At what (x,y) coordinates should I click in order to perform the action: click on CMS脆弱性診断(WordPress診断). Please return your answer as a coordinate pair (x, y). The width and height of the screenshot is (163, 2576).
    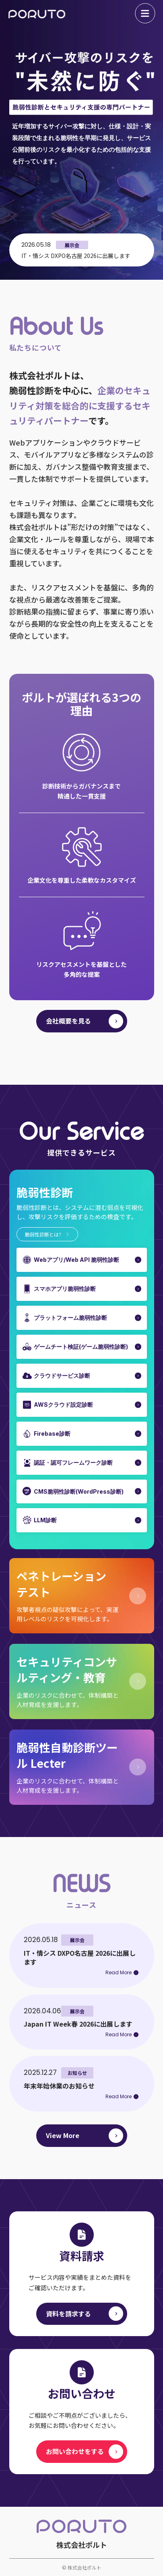
    Looking at the image, I should click on (79, 1491).